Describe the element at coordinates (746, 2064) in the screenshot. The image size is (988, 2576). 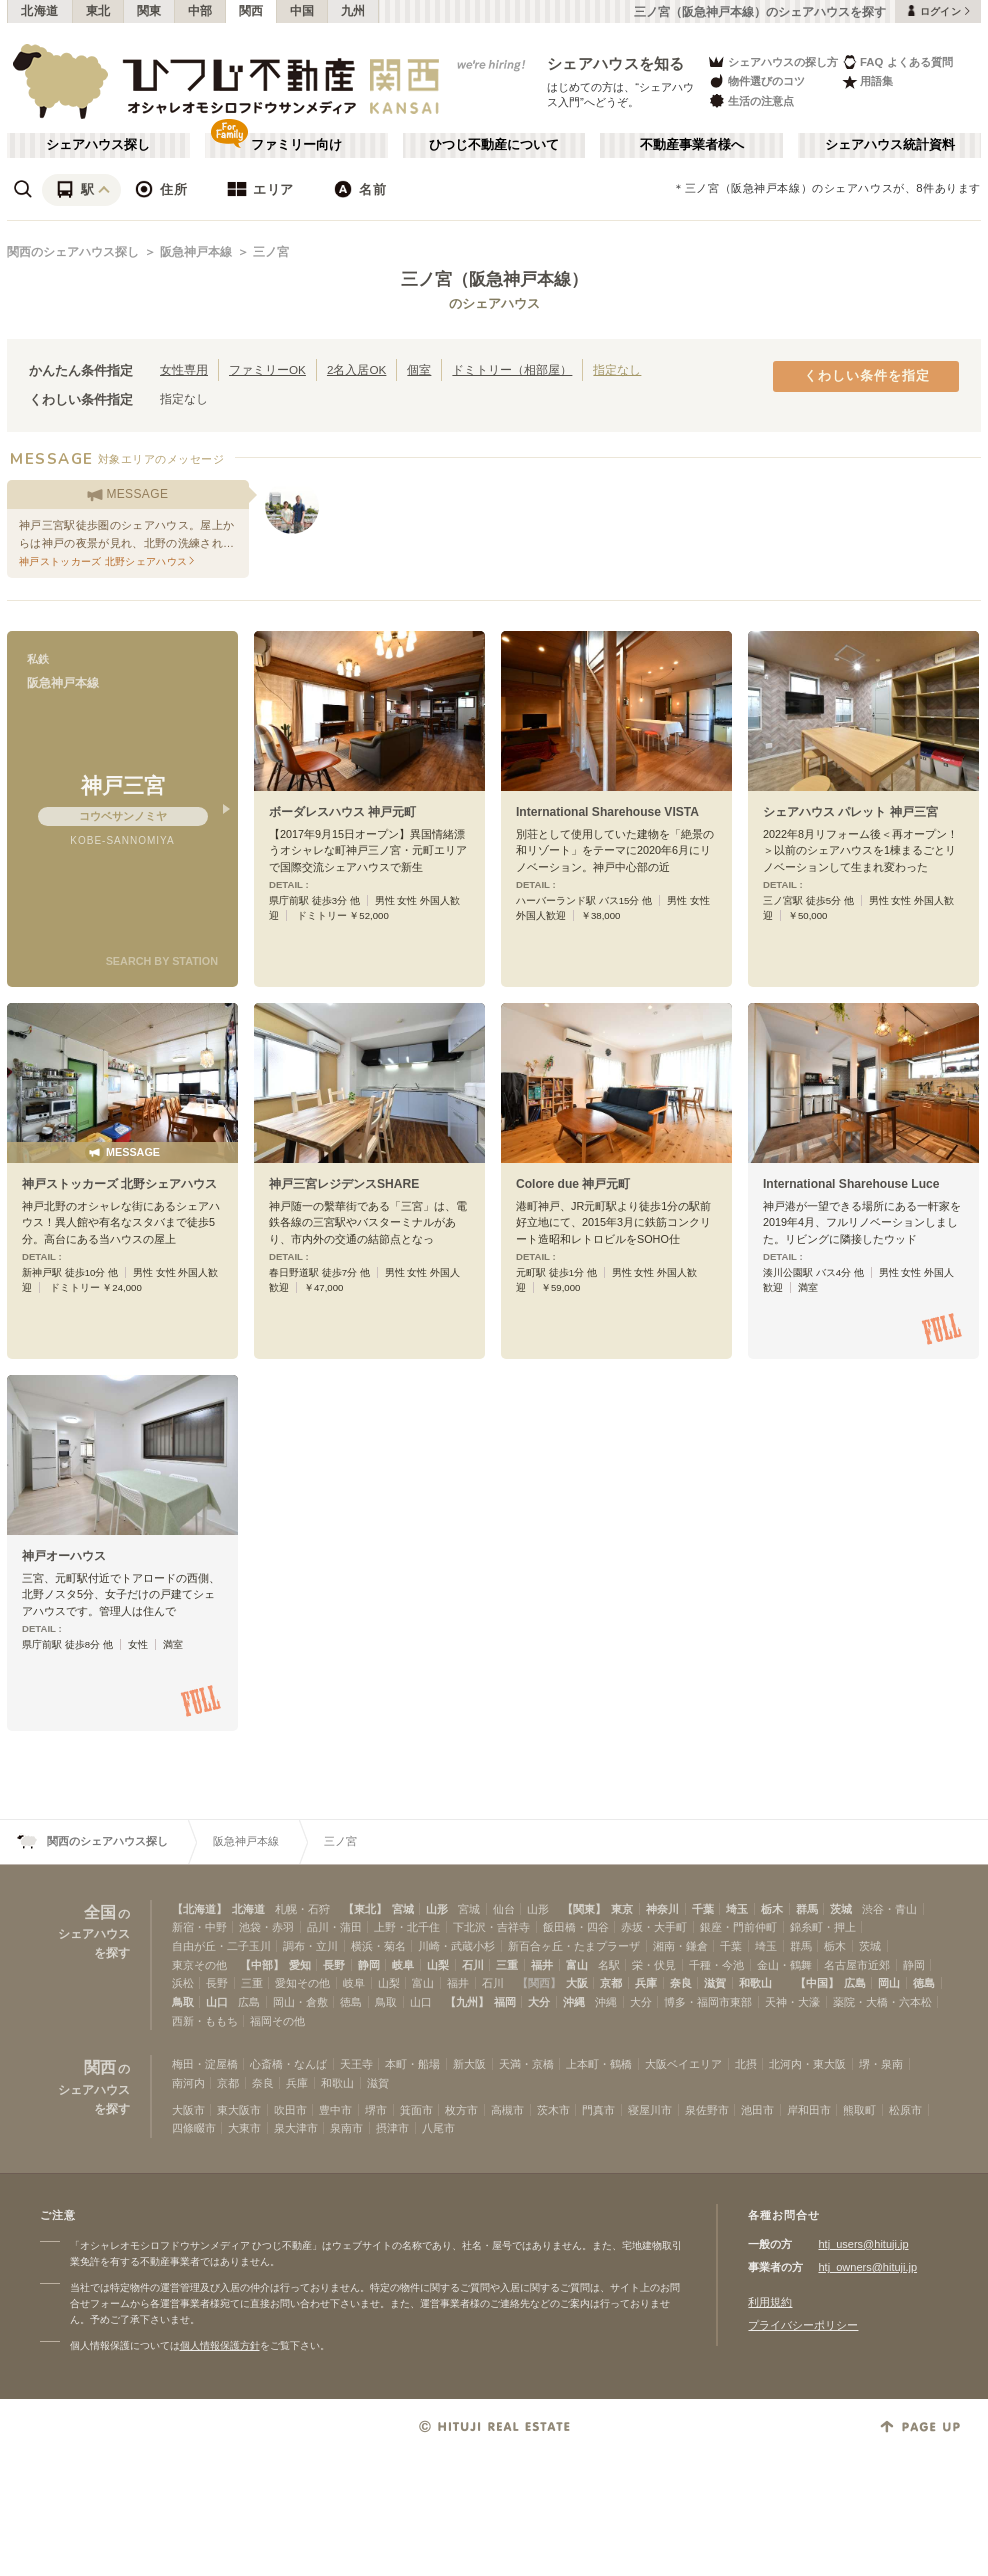
I see `北摂` at that location.